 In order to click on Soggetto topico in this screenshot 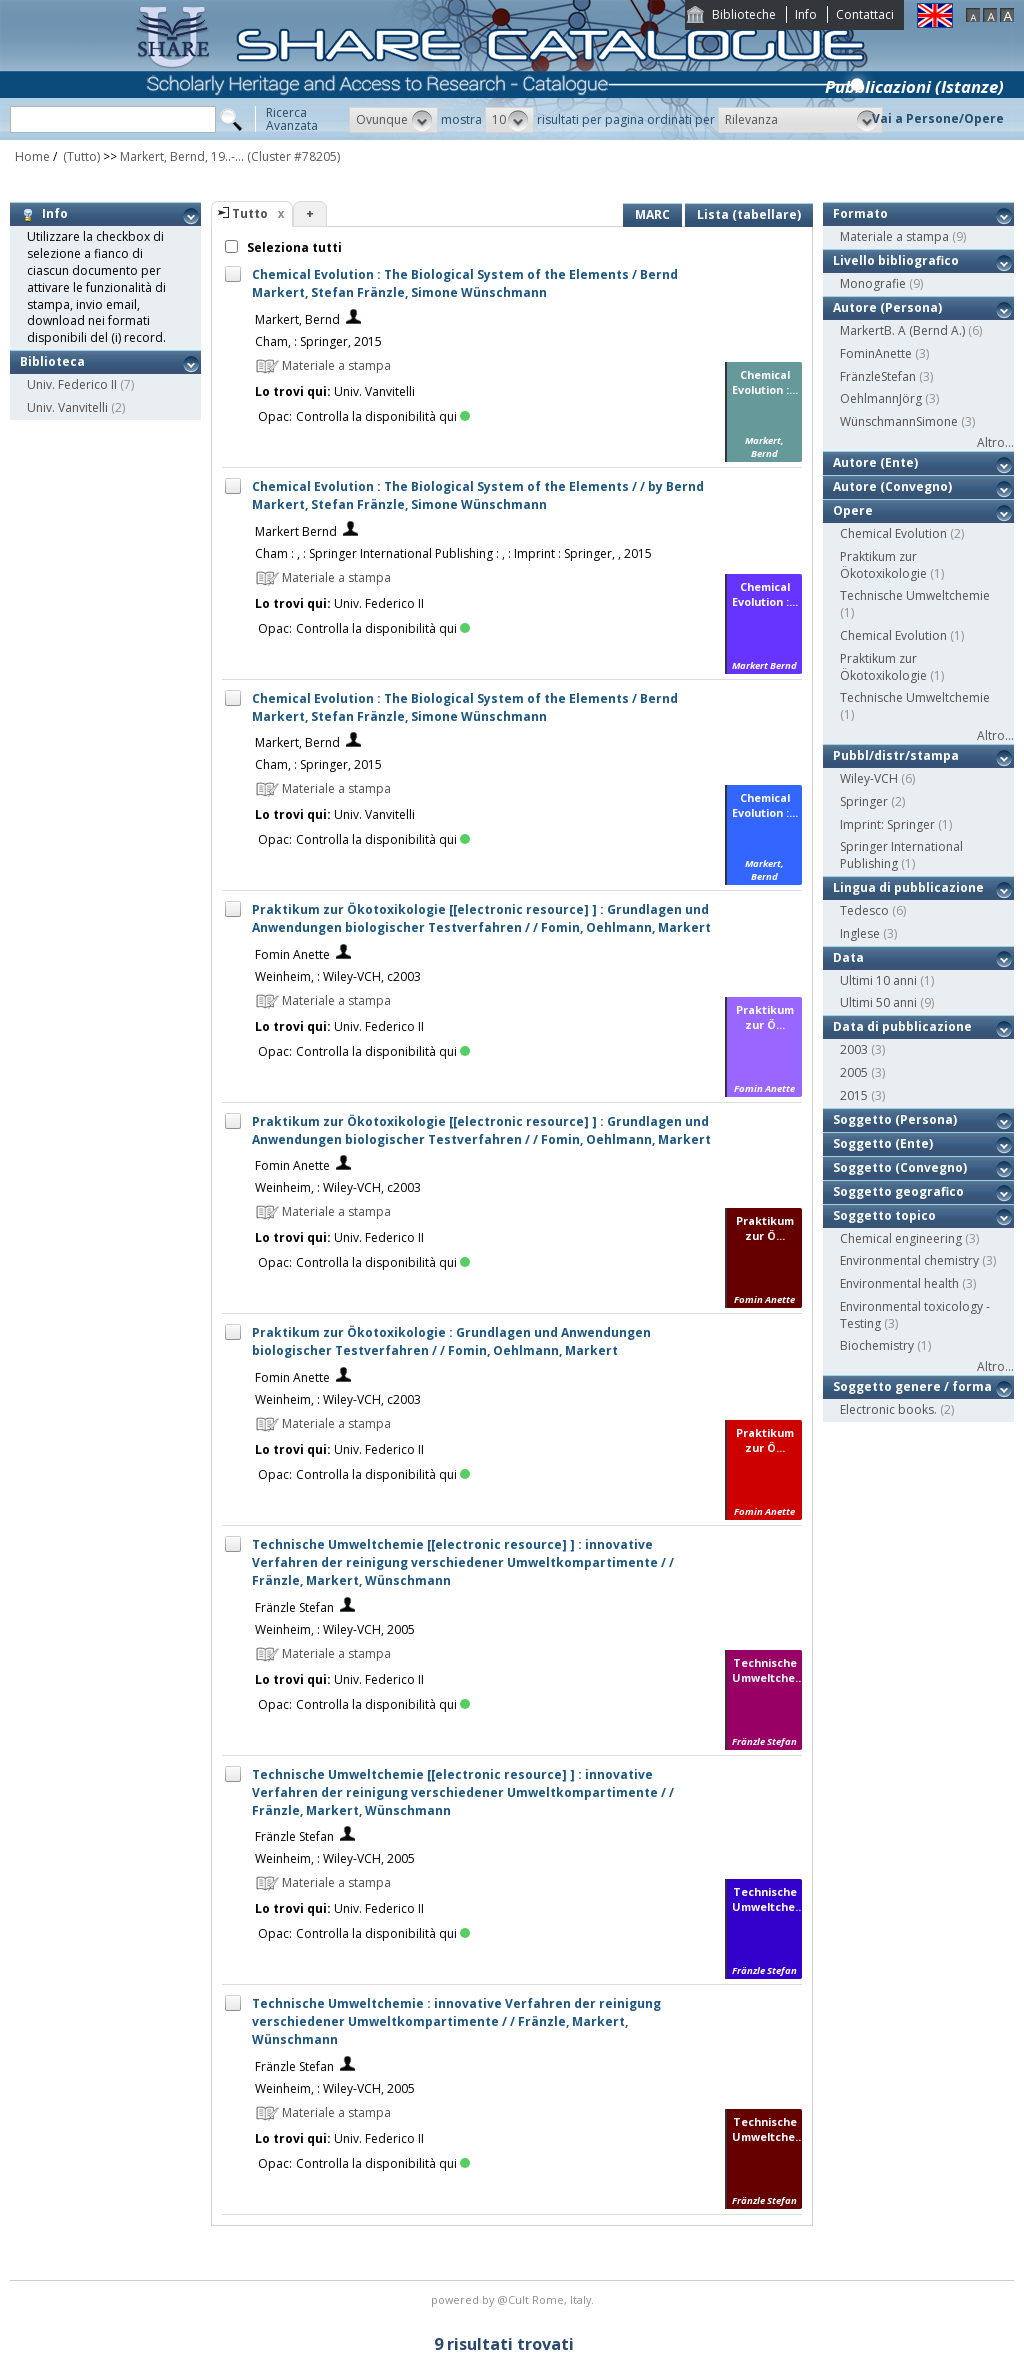, I will do `click(884, 1215)`.